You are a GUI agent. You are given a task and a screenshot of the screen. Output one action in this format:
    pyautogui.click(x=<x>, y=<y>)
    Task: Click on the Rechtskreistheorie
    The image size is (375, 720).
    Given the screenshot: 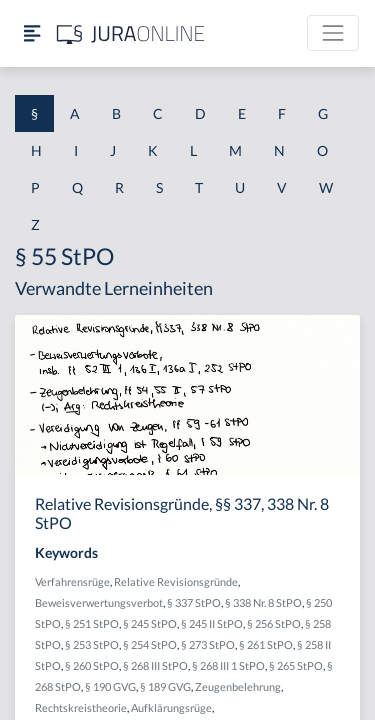 What is the action you would take?
    pyautogui.click(x=81, y=707)
    